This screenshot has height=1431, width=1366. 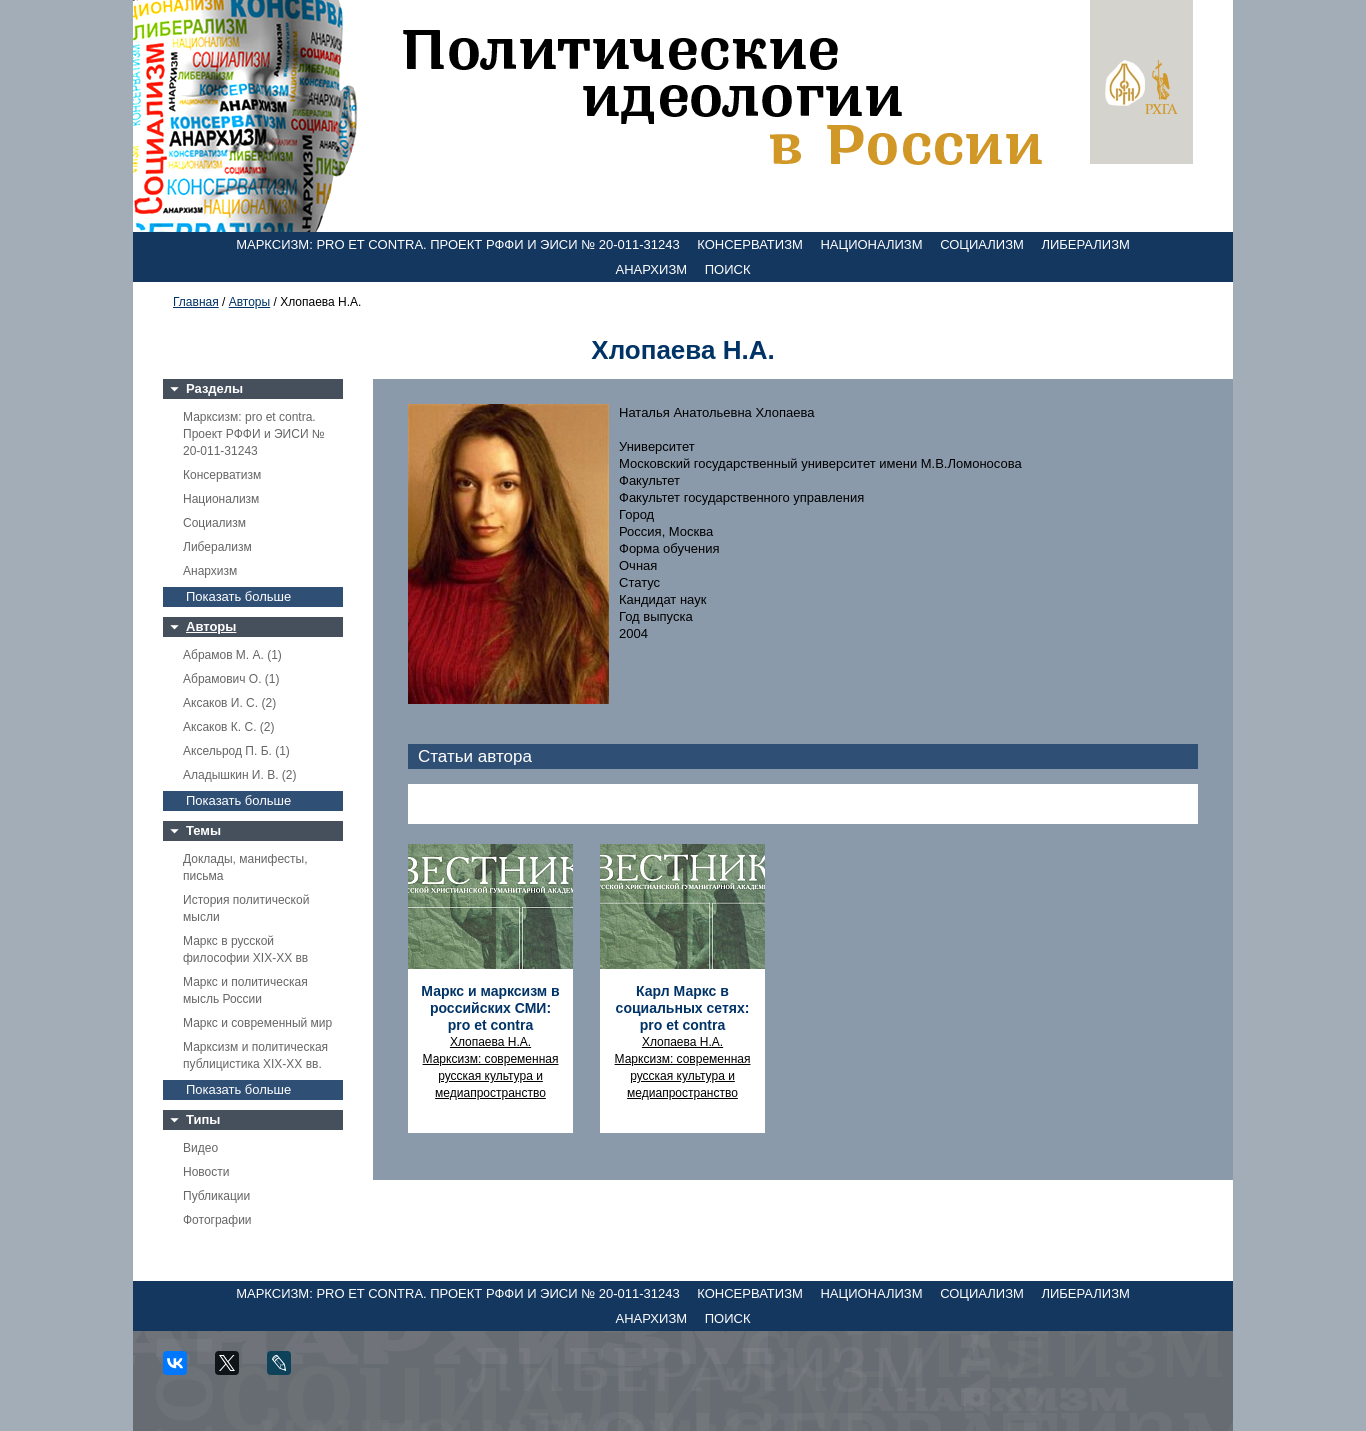 I want to click on Национализм, so click(x=871, y=244).